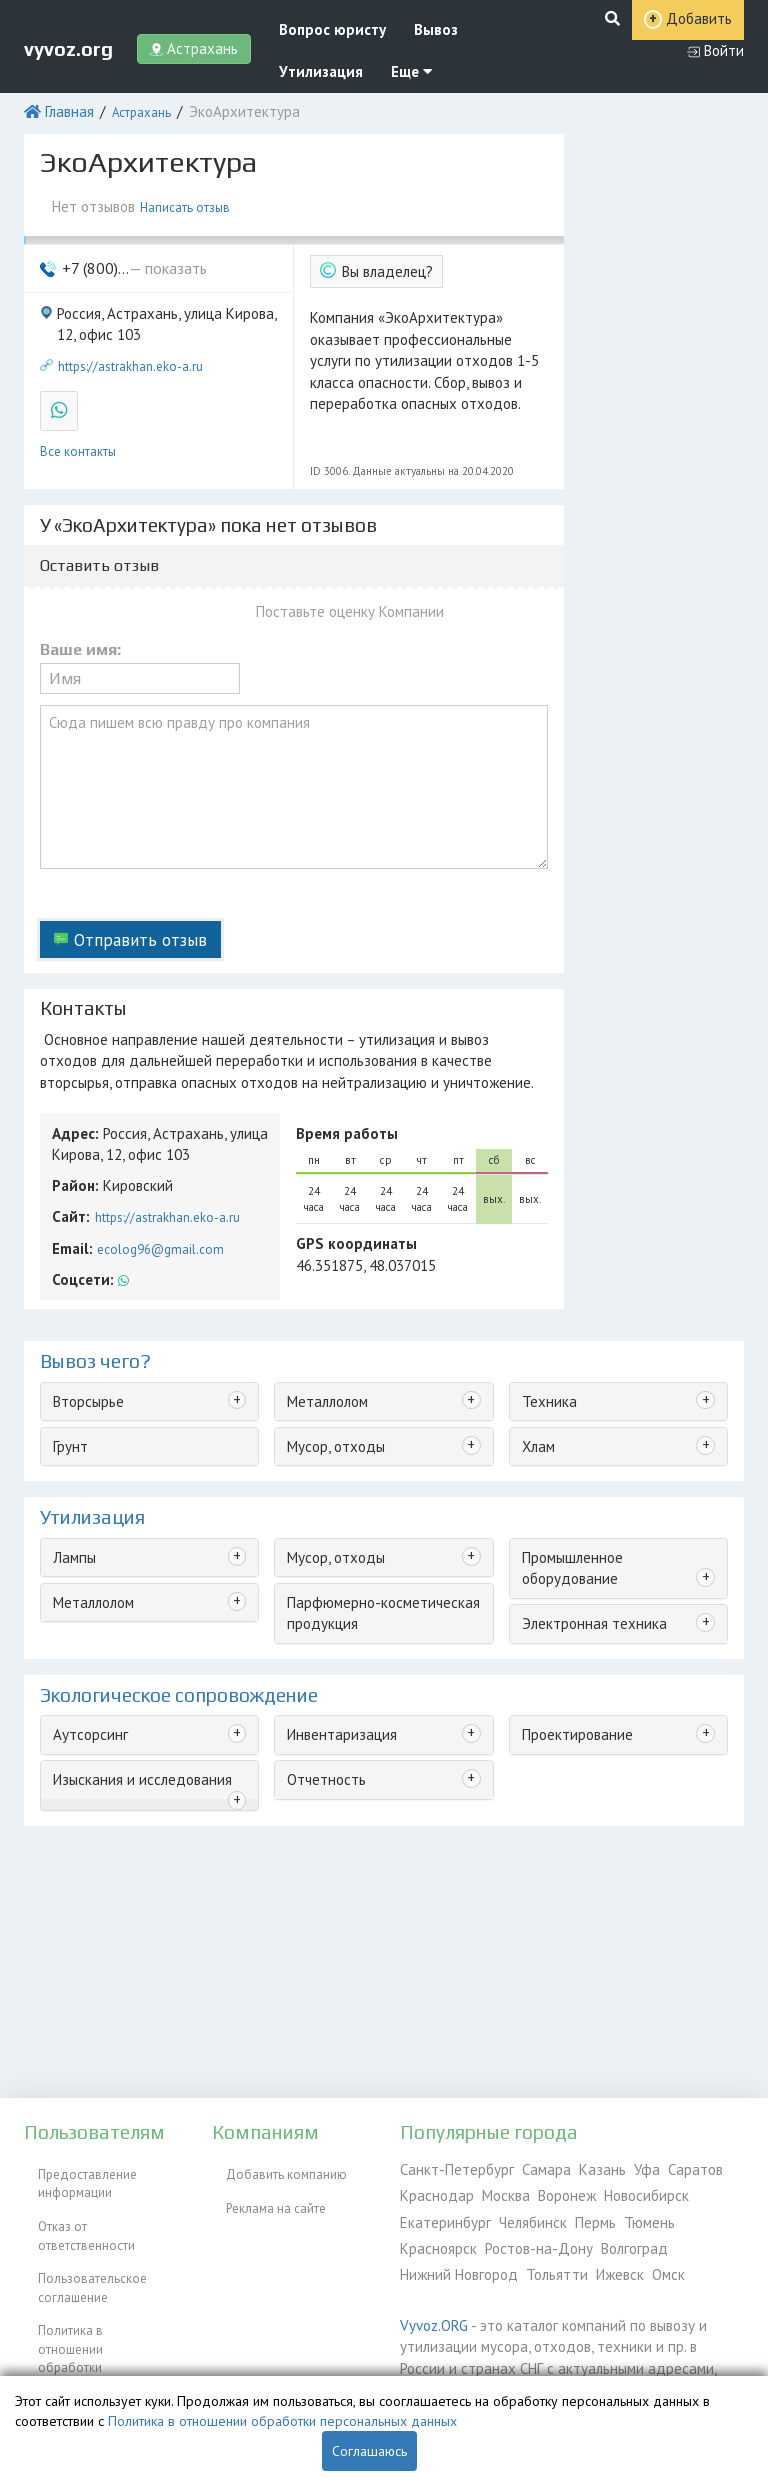  I want to click on Инвентаризация, so click(334, 1609).